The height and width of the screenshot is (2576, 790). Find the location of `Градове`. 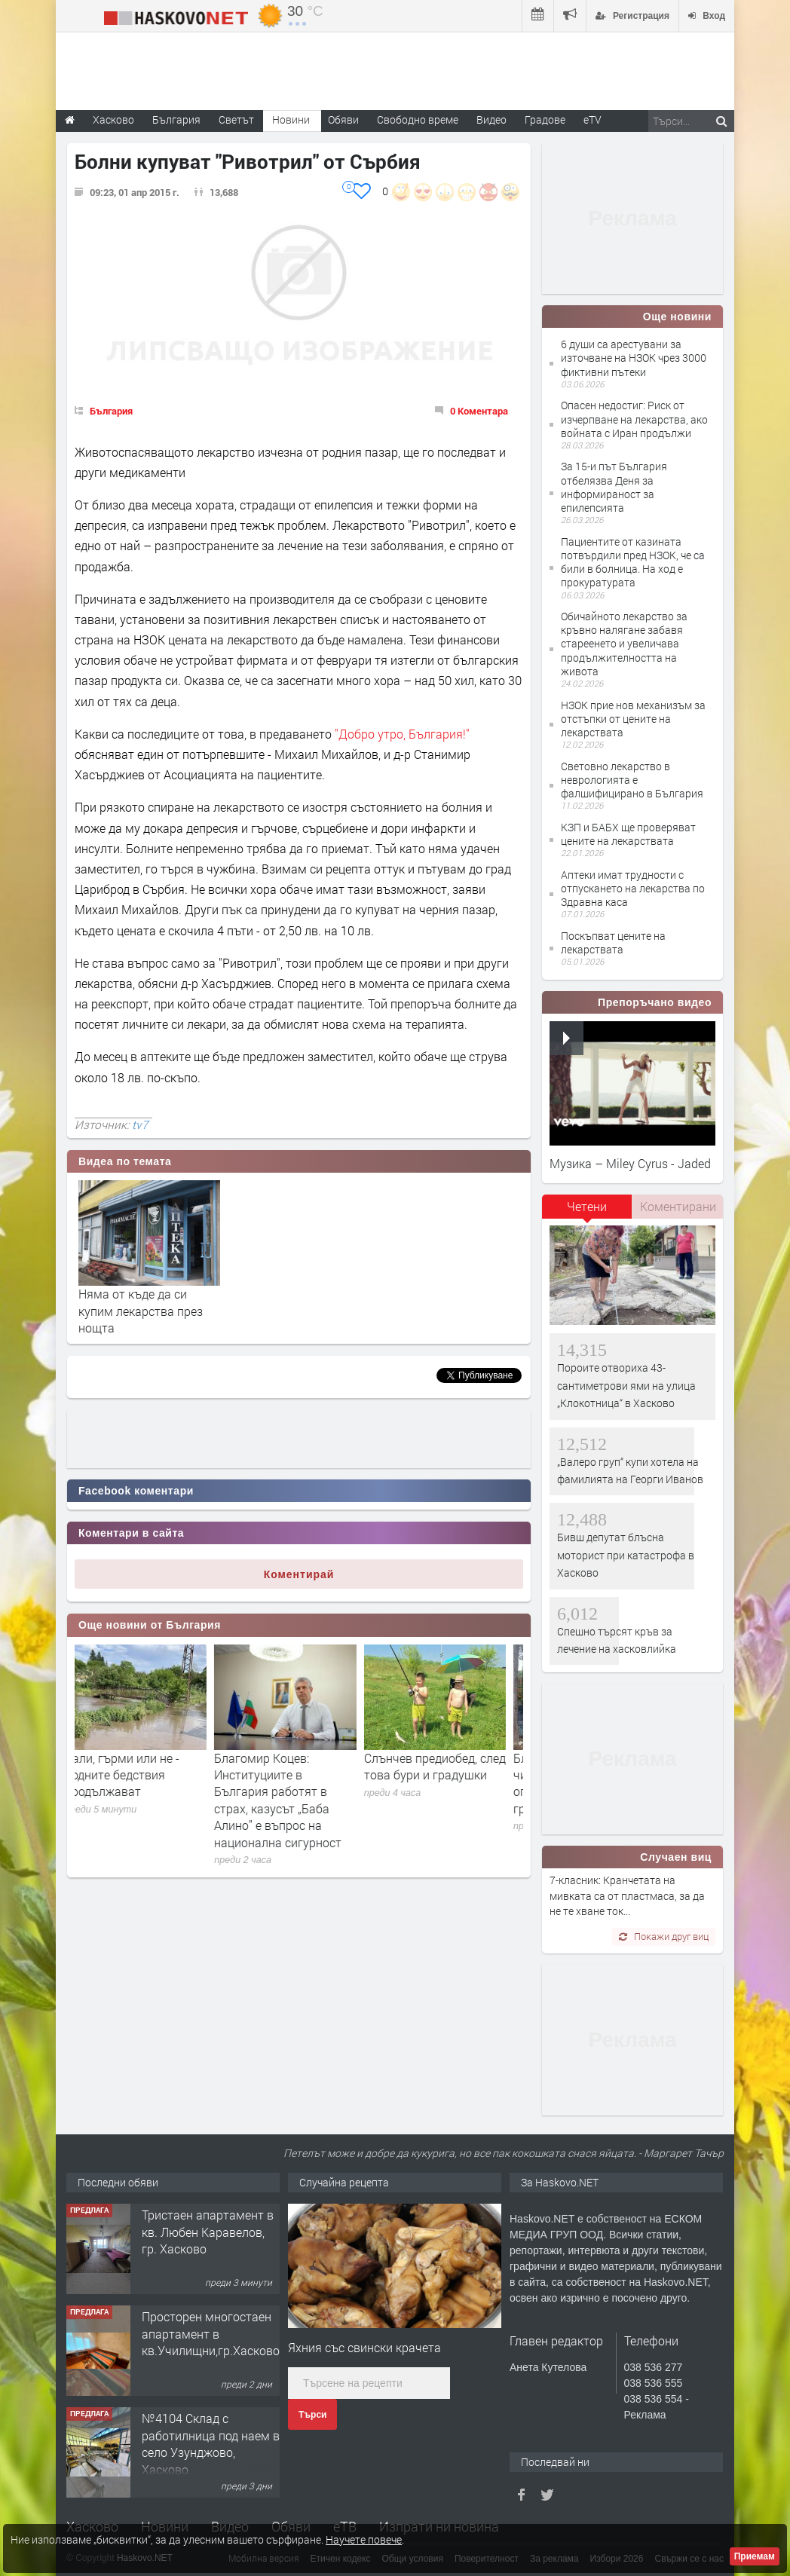

Градове is located at coordinates (545, 119).